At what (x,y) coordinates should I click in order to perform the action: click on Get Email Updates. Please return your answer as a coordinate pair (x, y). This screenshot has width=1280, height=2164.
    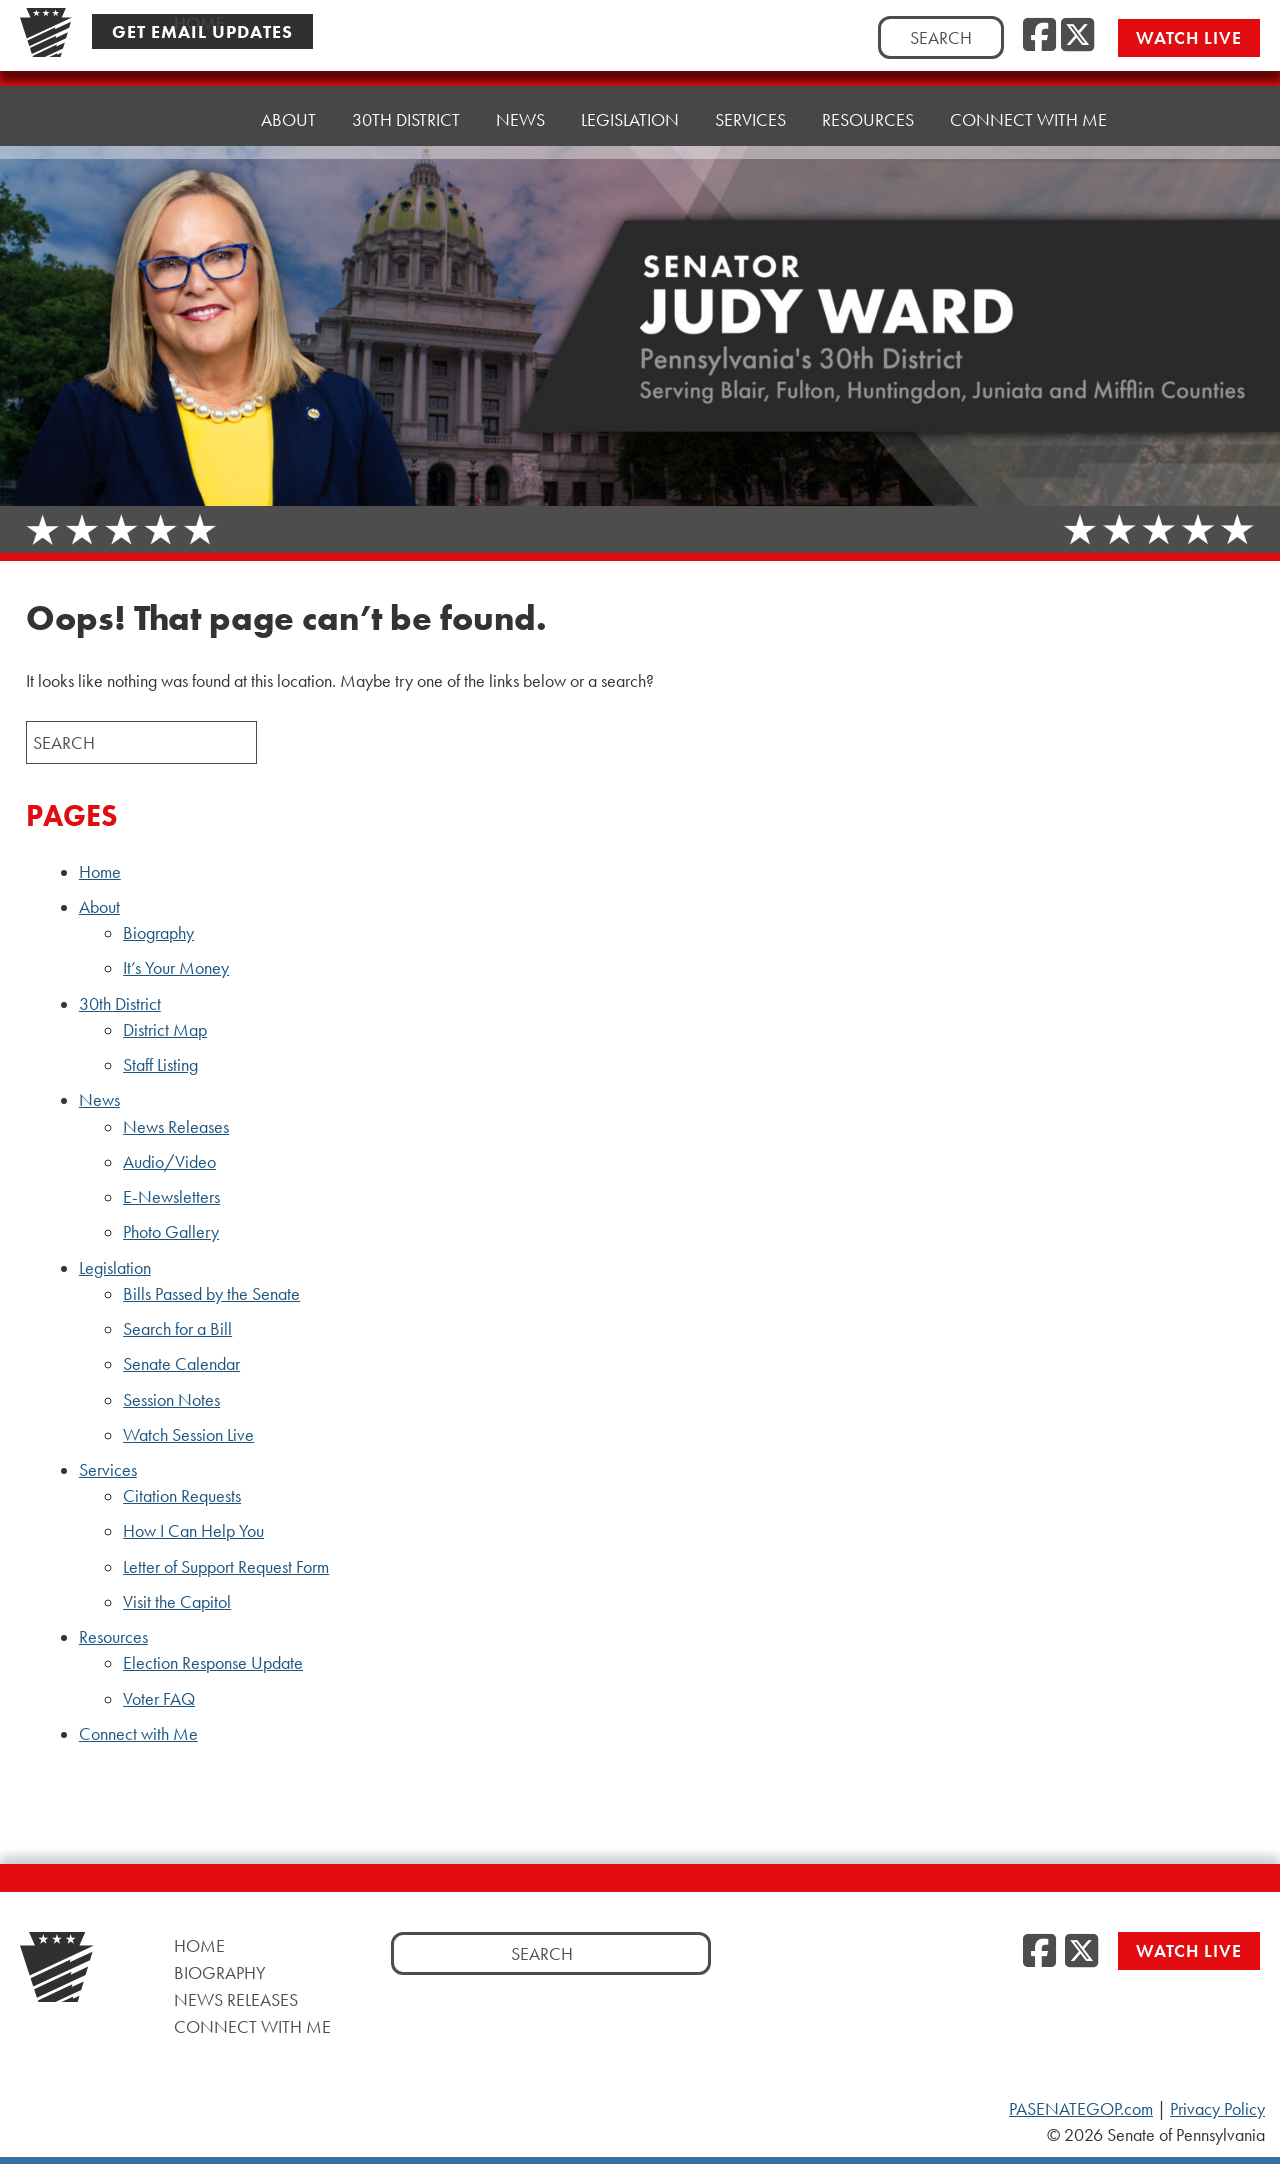
    Looking at the image, I should click on (202, 31).